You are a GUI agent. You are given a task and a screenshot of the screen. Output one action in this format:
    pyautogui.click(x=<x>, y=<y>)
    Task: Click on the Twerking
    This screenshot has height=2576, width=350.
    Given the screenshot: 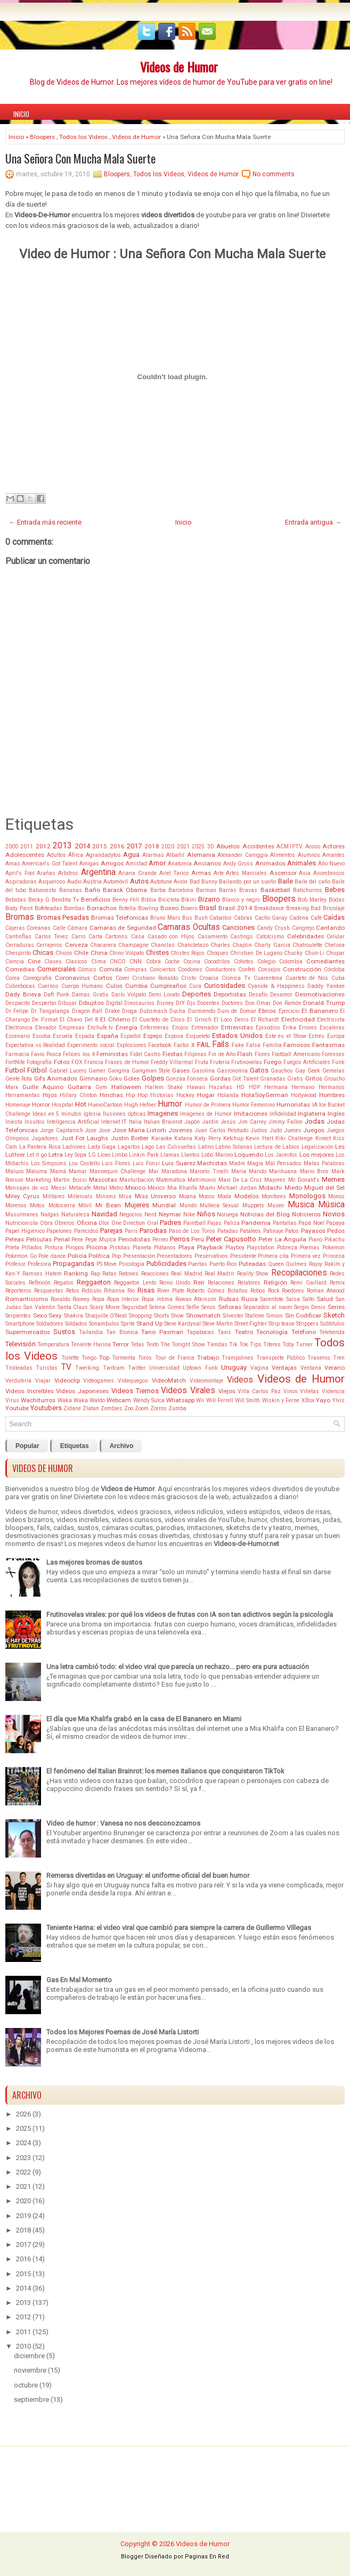 What is the action you would take?
    pyautogui.click(x=87, y=1367)
    